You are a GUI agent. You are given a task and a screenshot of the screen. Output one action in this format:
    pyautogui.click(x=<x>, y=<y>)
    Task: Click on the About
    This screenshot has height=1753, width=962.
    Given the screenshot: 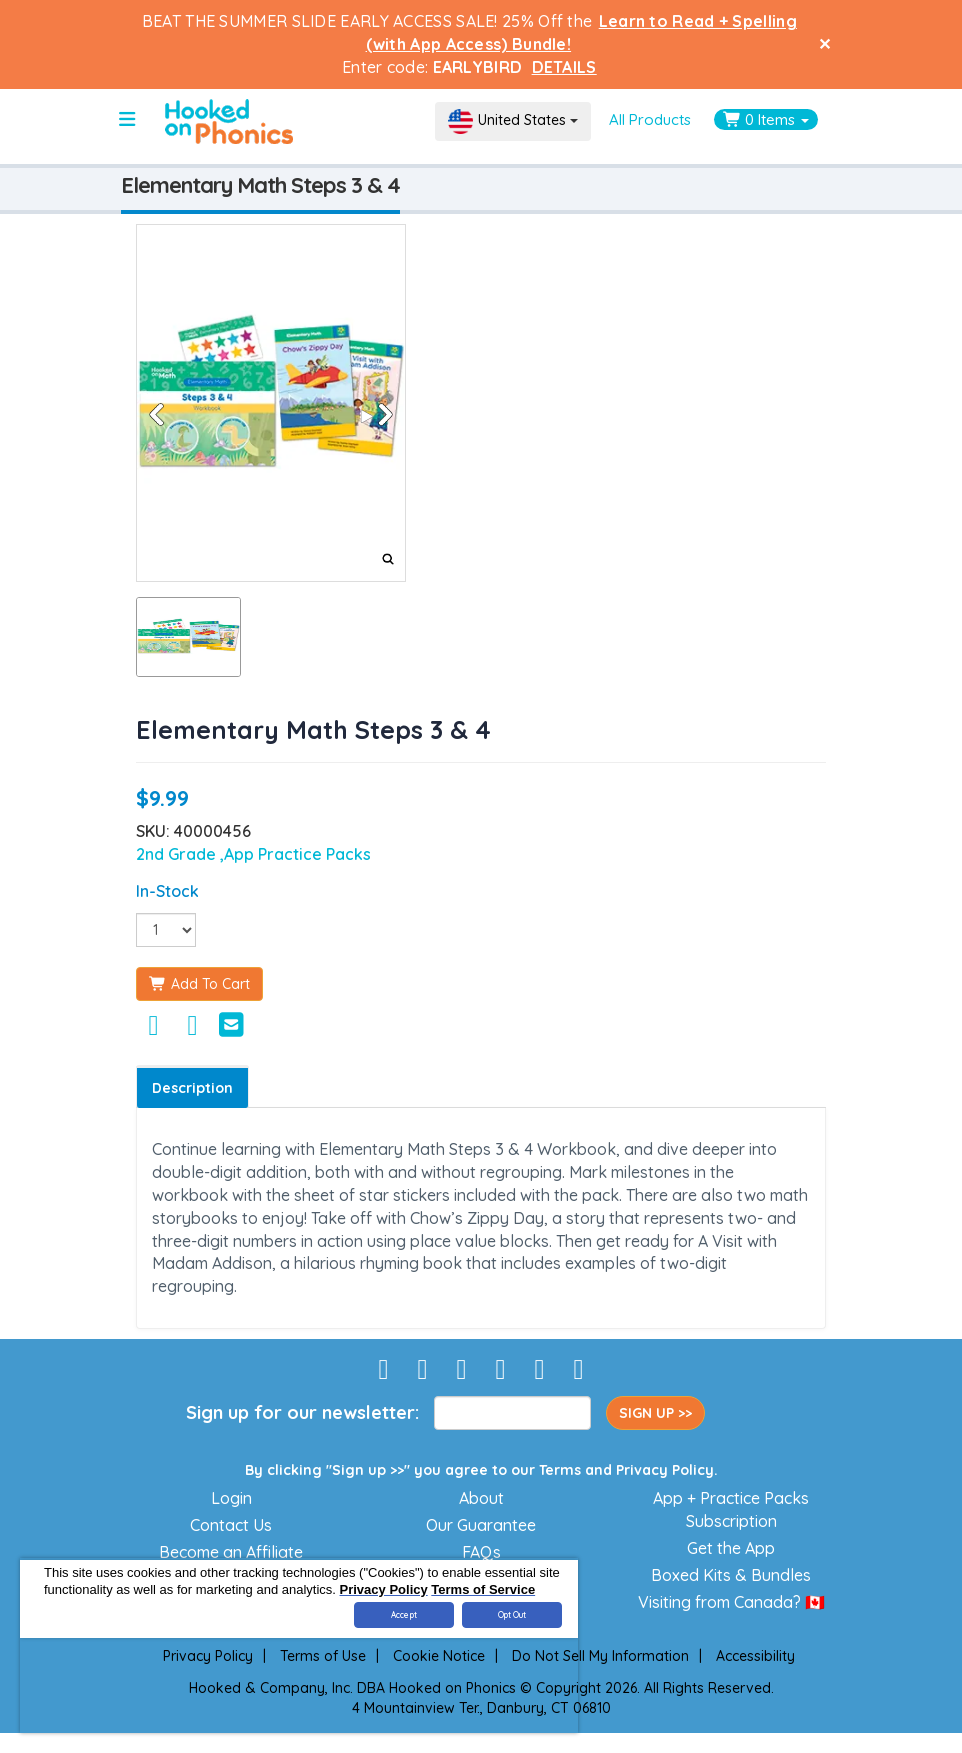 What is the action you would take?
    pyautogui.click(x=481, y=1498)
    